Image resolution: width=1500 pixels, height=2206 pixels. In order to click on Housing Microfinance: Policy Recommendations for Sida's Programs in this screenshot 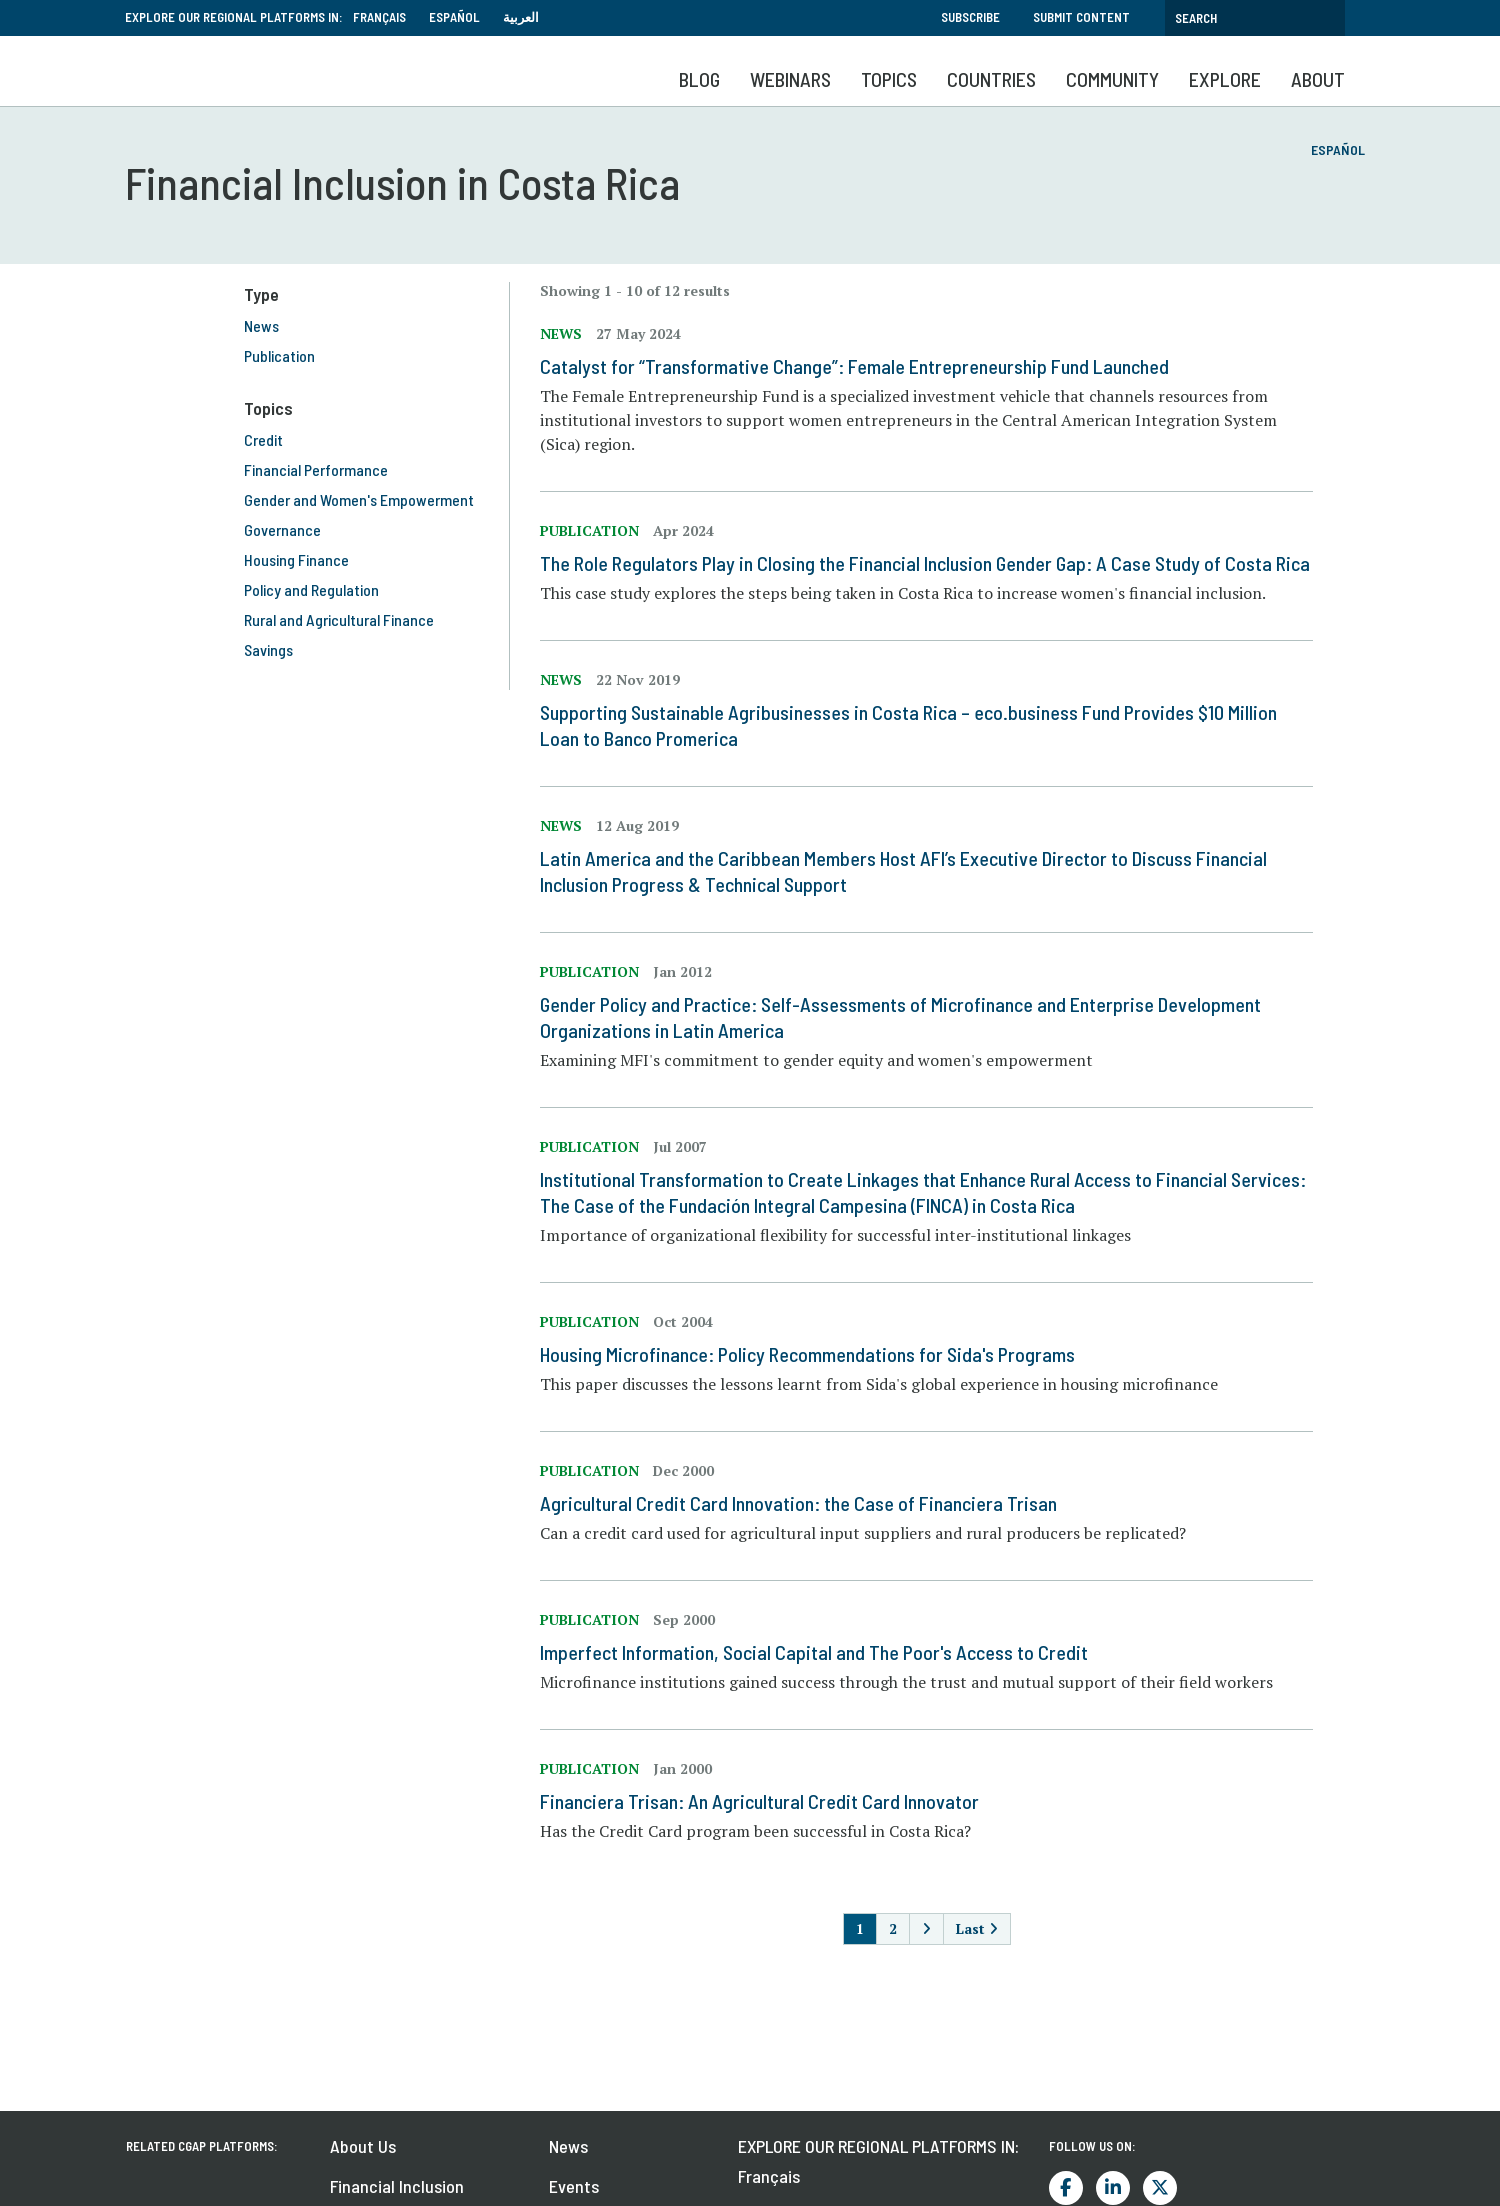, I will do `click(818, 1354)`.